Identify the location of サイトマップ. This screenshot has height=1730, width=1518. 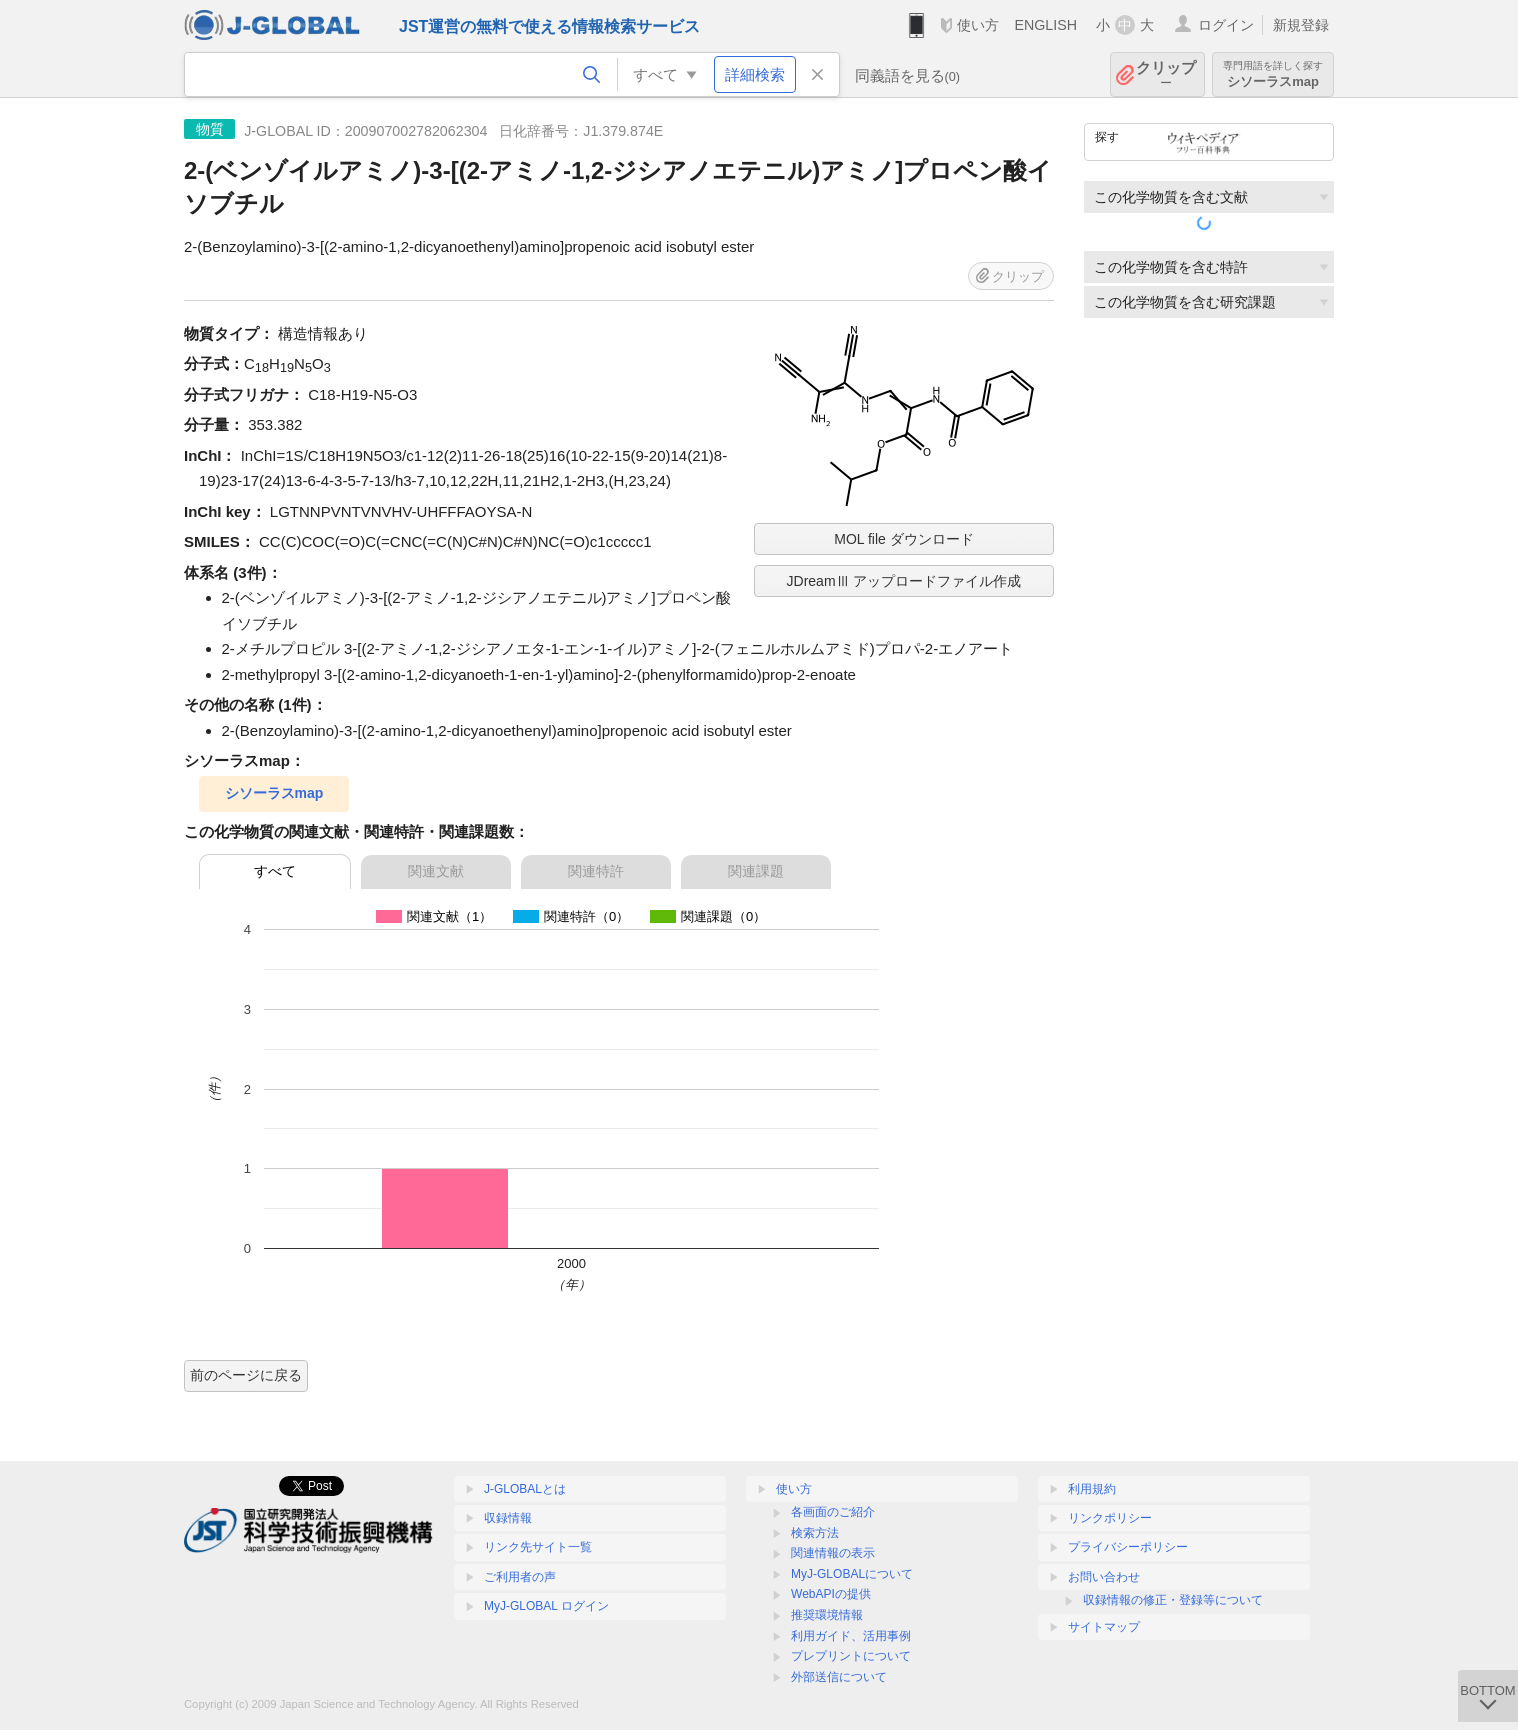
(1104, 1627).